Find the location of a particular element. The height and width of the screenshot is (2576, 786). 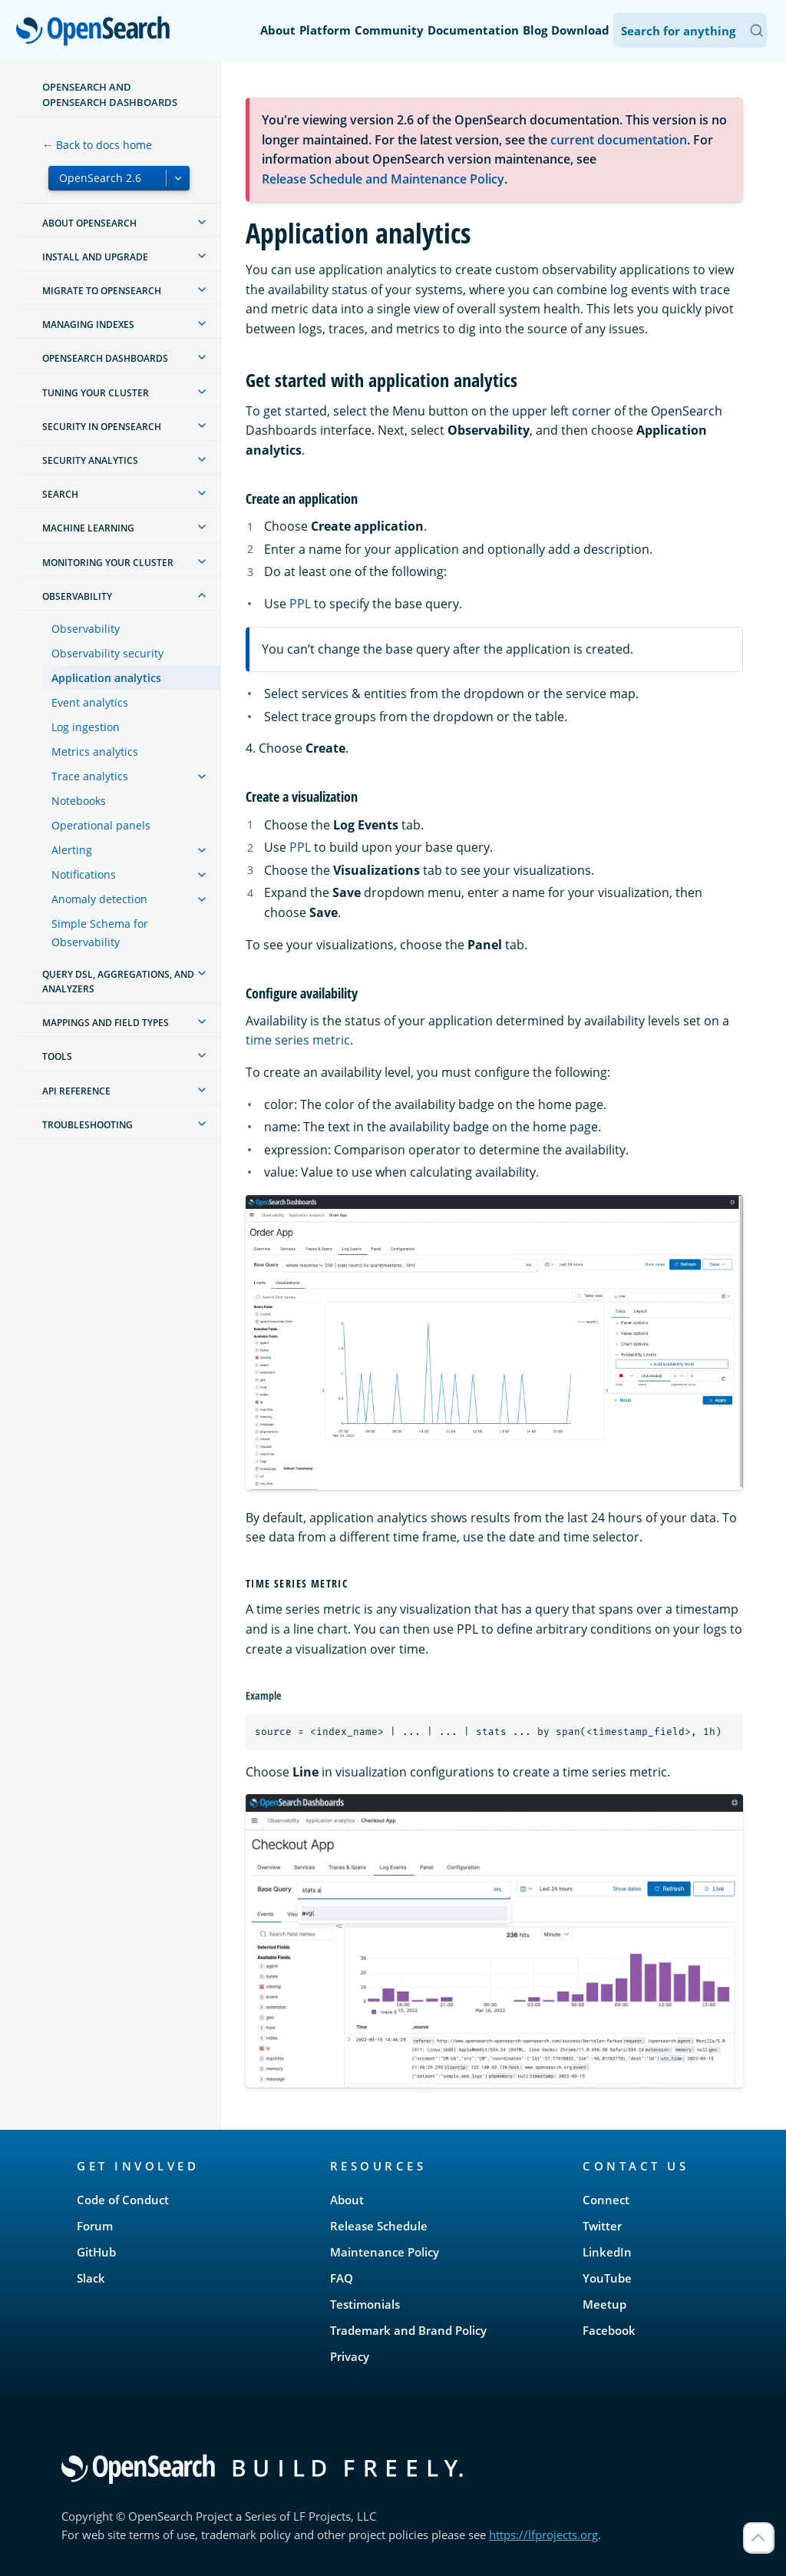

Connect is located at coordinates (606, 2199).